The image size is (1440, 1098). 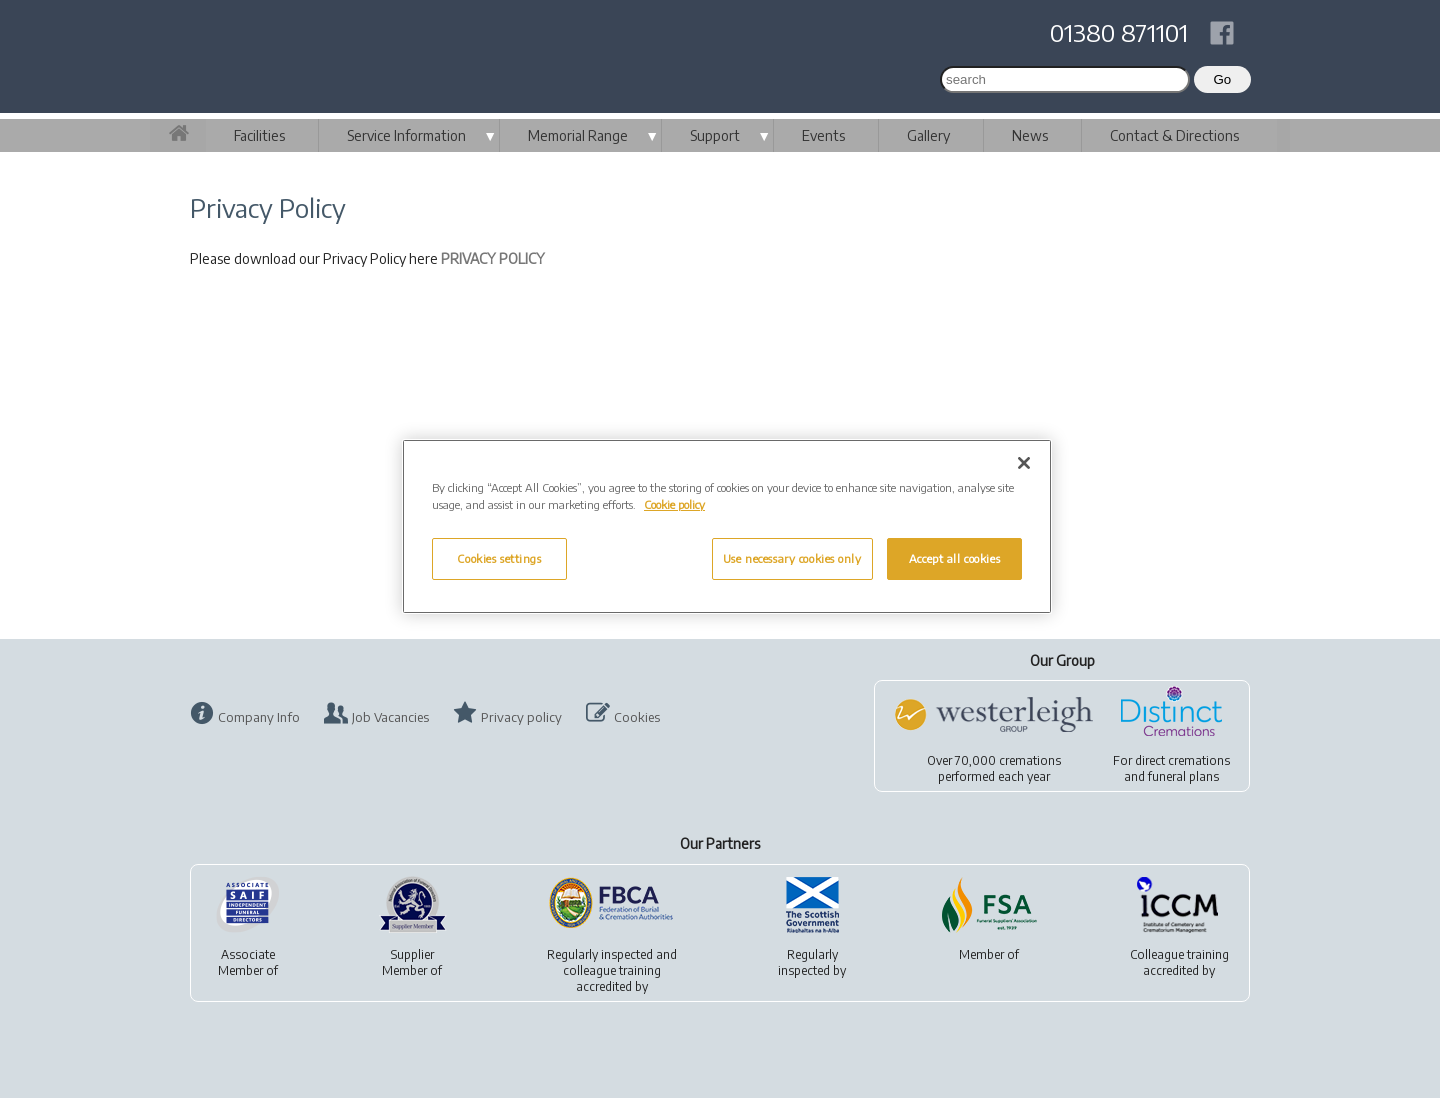 What do you see at coordinates (1174, 135) in the screenshot?
I see `Contact & Directions` at bounding box center [1174, 135].